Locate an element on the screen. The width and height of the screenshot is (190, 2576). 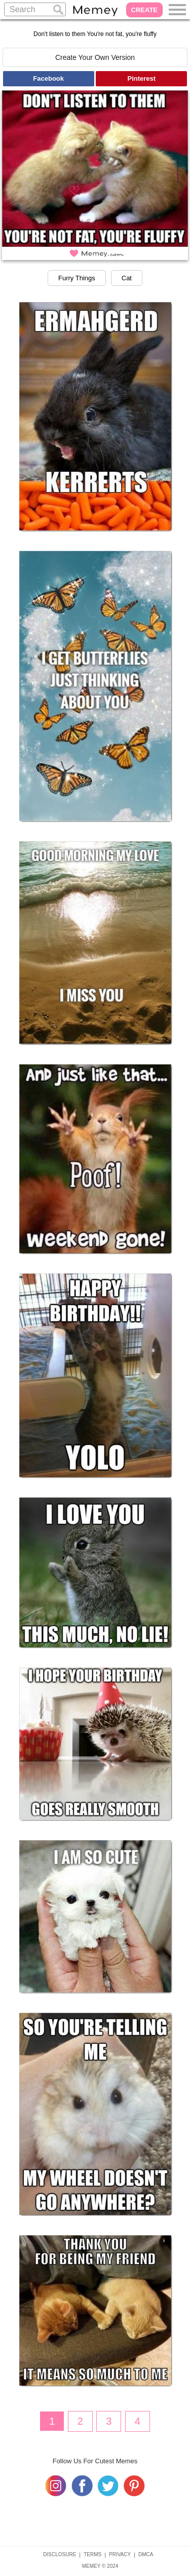
PRIVACY is located at coordinates (120, 2554).